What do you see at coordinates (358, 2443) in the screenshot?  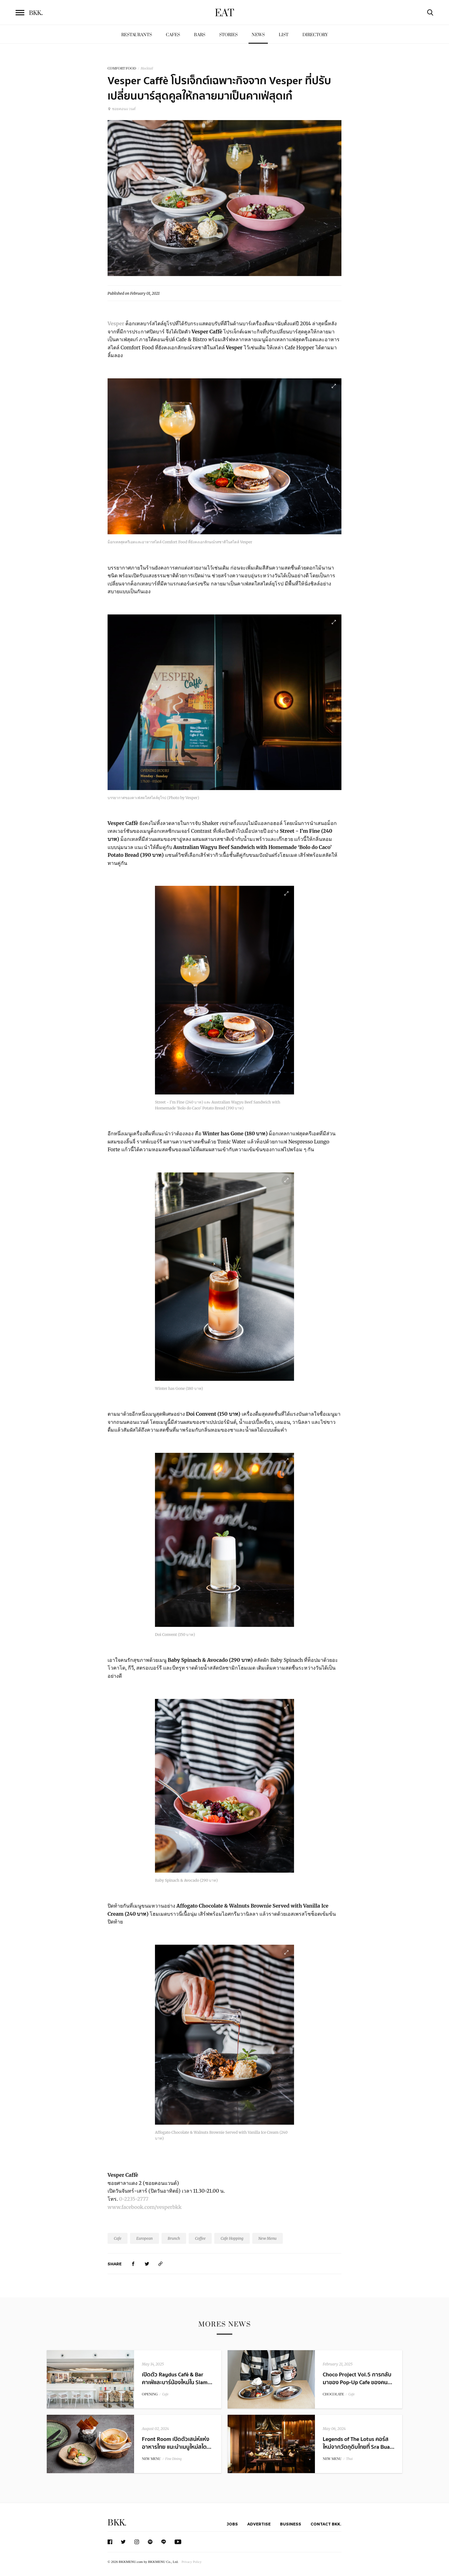 I see `Legends of The Lotus คอร์สใหม่จากวัตถุดิบไทยที่ Sra Bua...` at bounding box center [358, 2443].